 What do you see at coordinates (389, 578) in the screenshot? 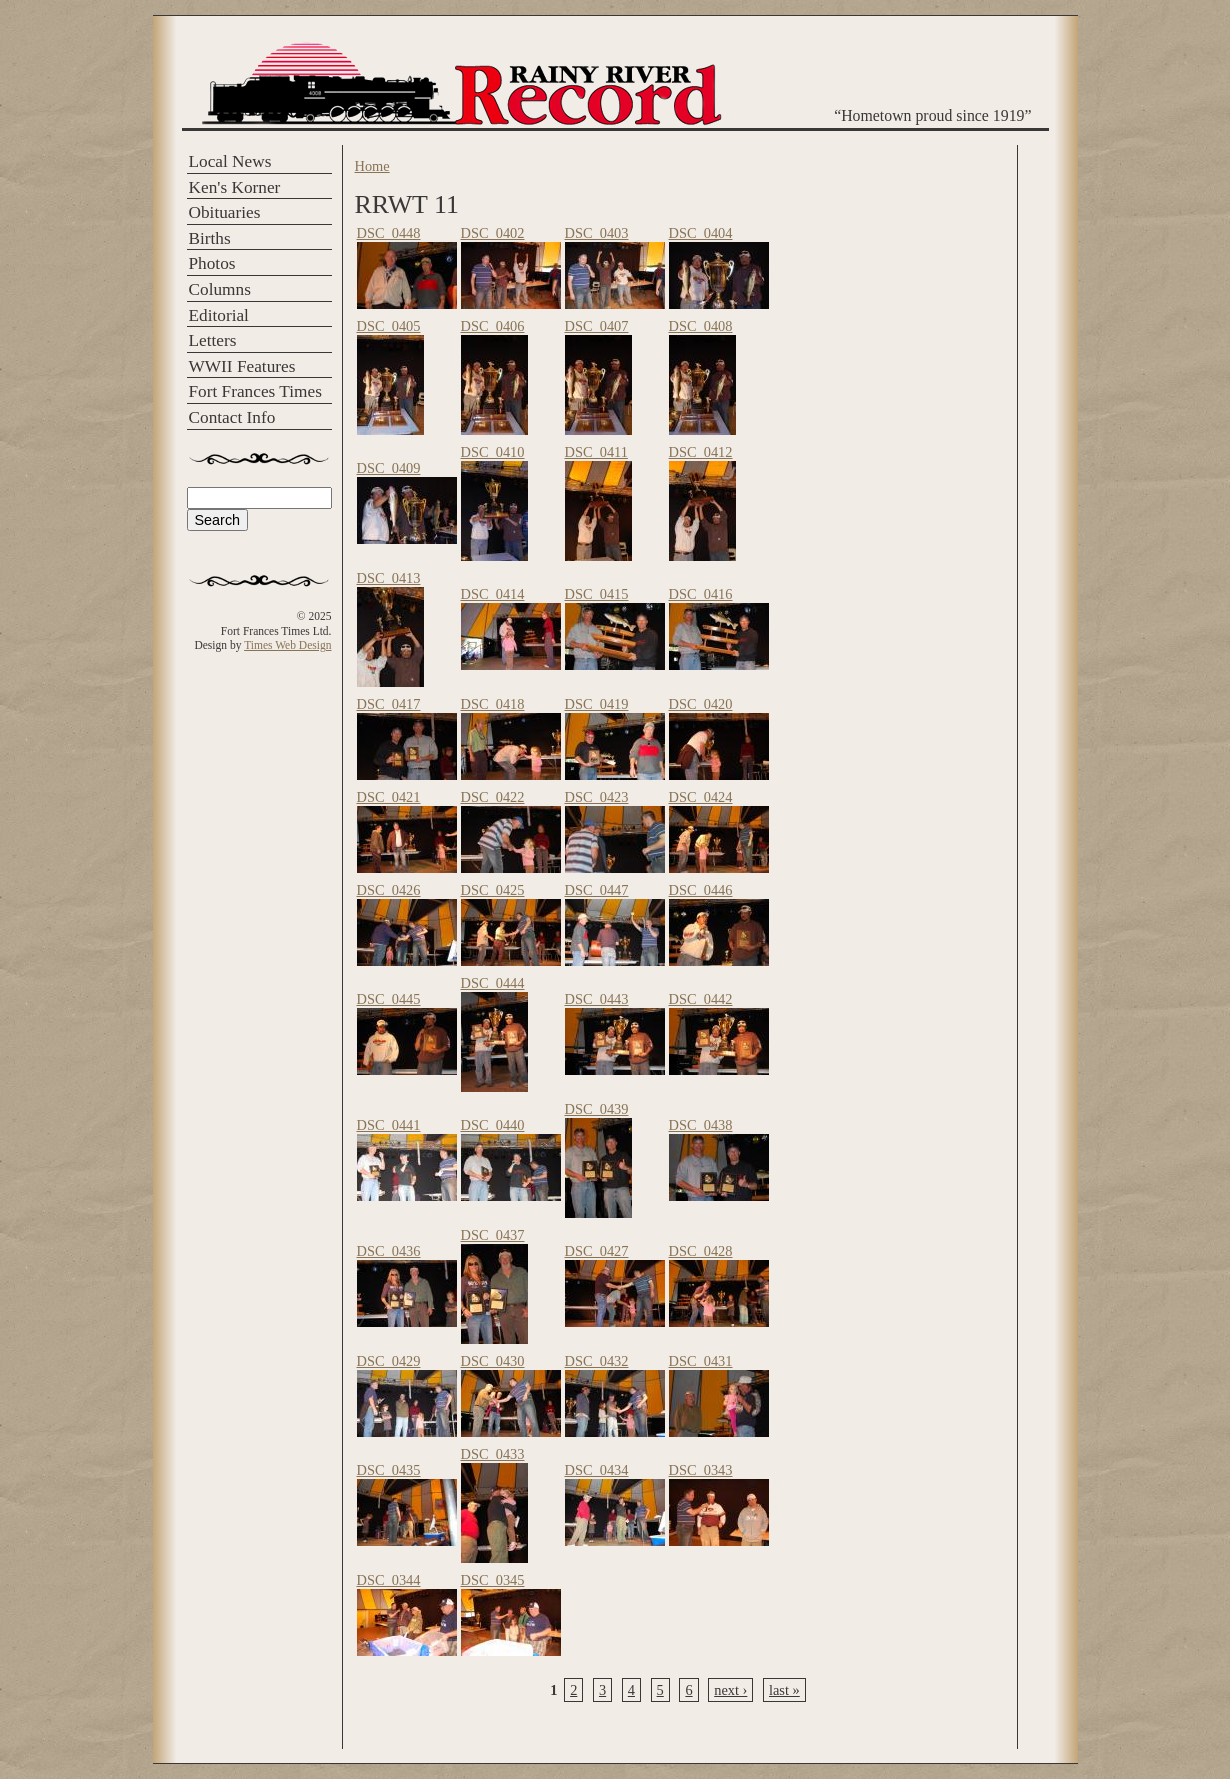
I see `DSC_0413` at bounding box center [389, 578].